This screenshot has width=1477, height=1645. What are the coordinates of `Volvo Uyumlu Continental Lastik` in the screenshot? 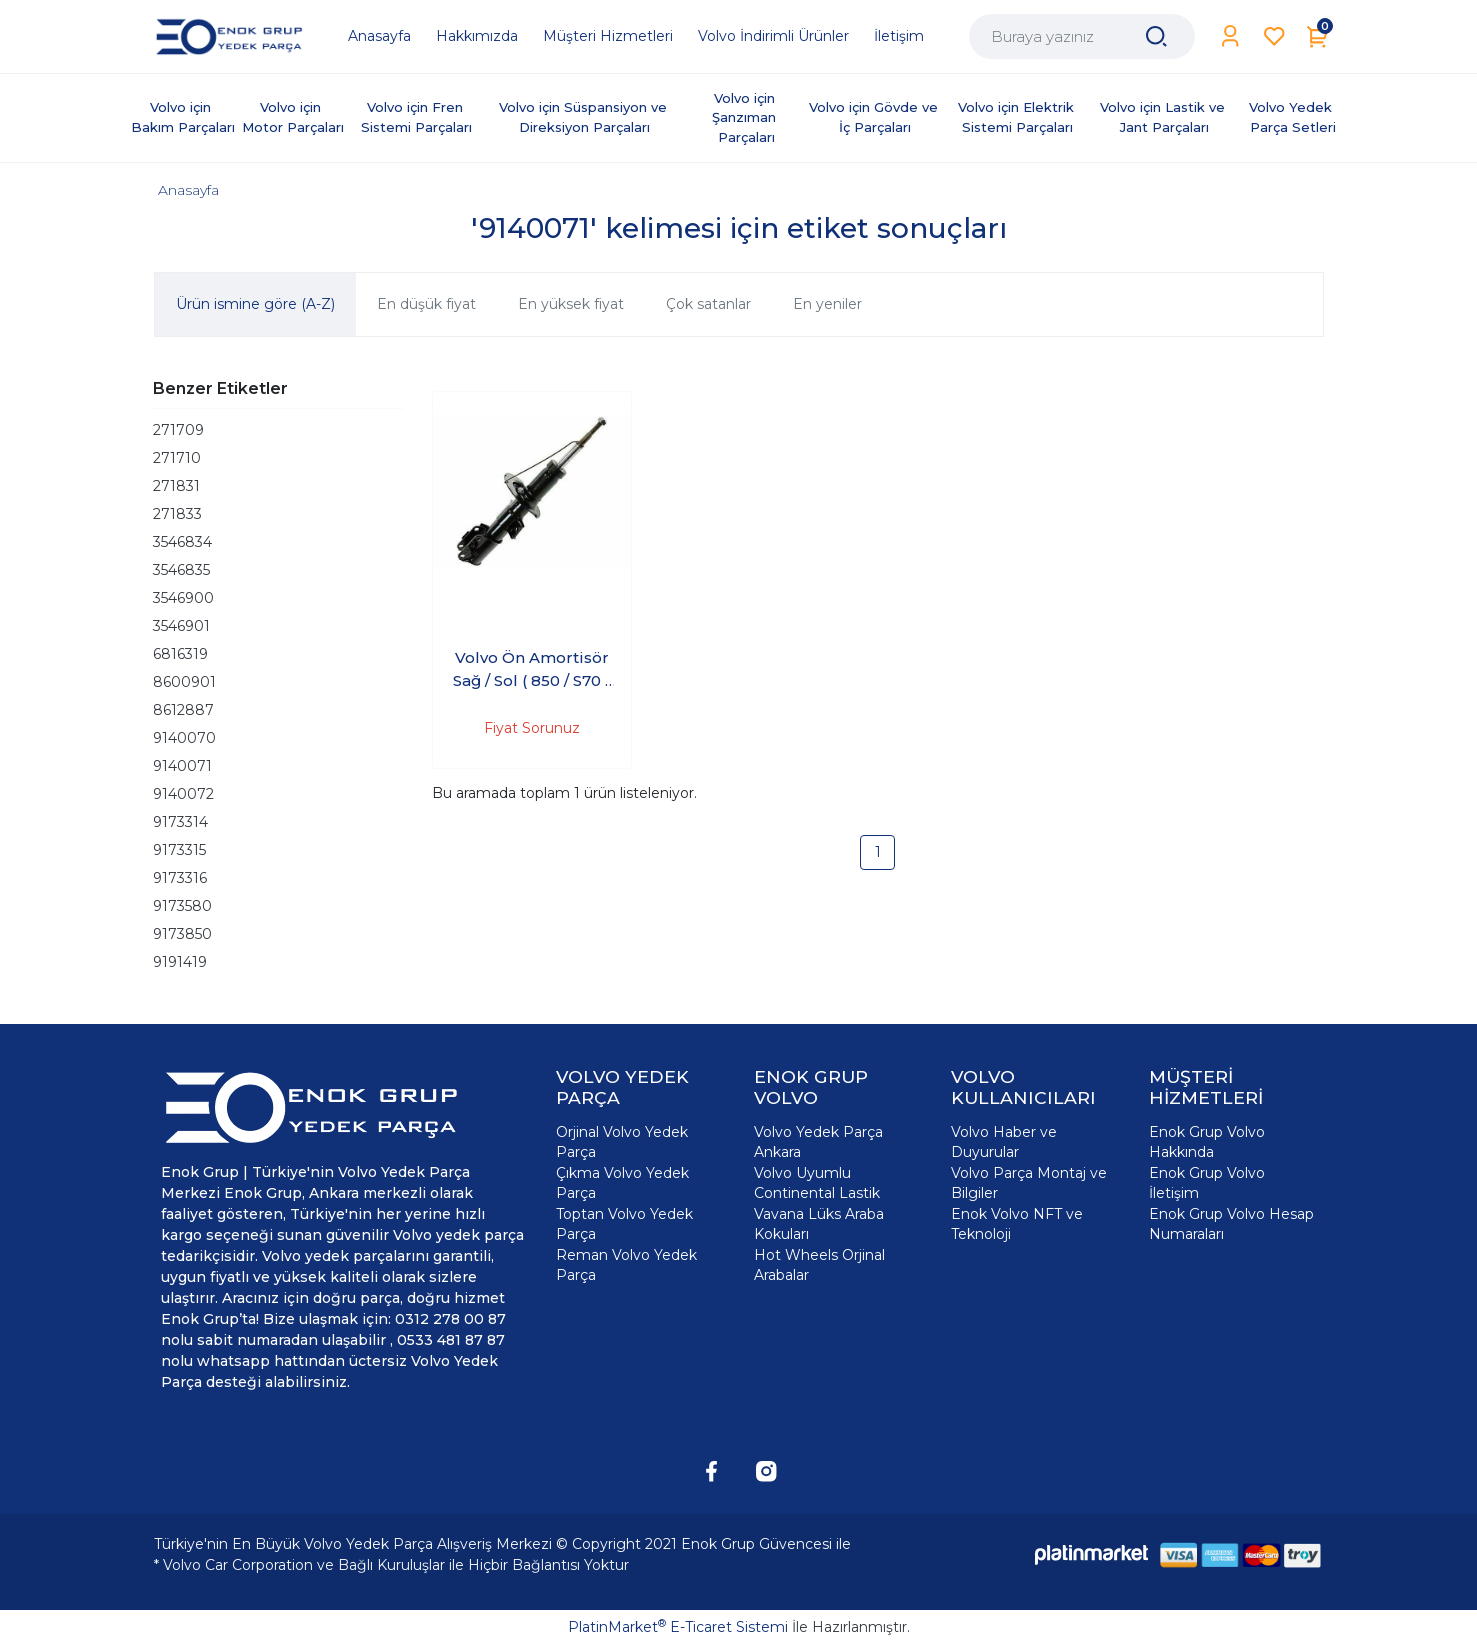 It's located at (817, 1183).